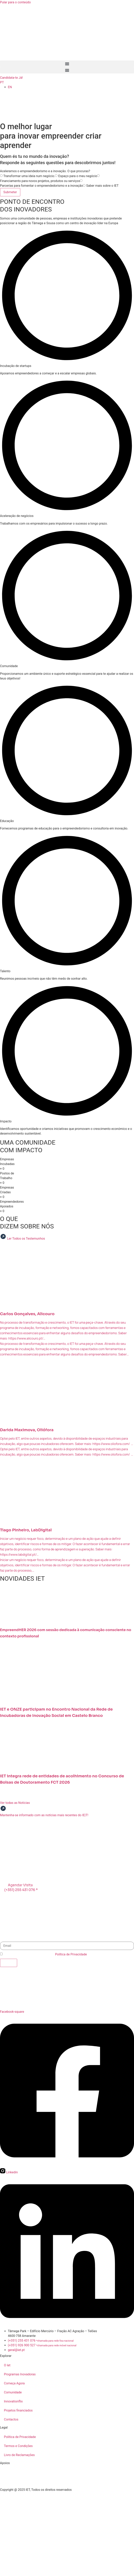  Describe the element at coordinates (4, 1939) in the screenshot. I see `Email` at that location.